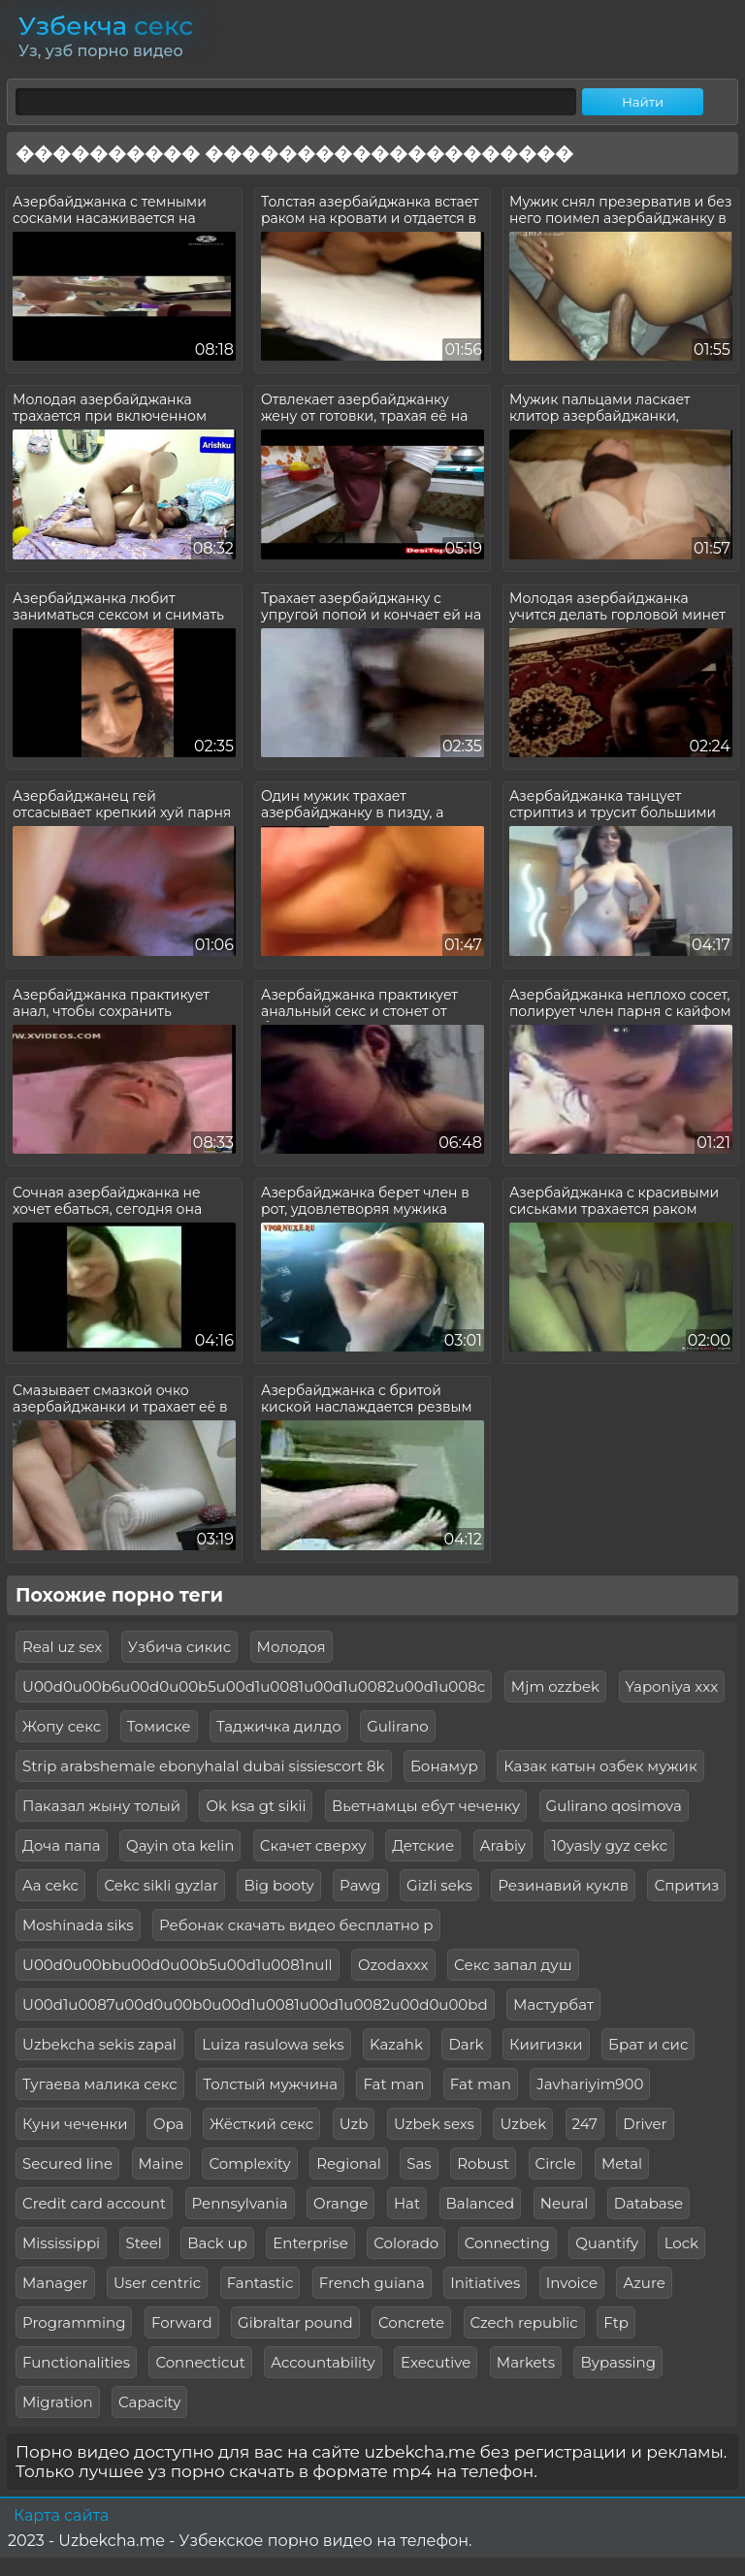 This screenshot has height=2576, width=745. What do you see at coordinates (418, 2163) in the screenshot?
I see `Sas` at bounding box center [418, 2163].